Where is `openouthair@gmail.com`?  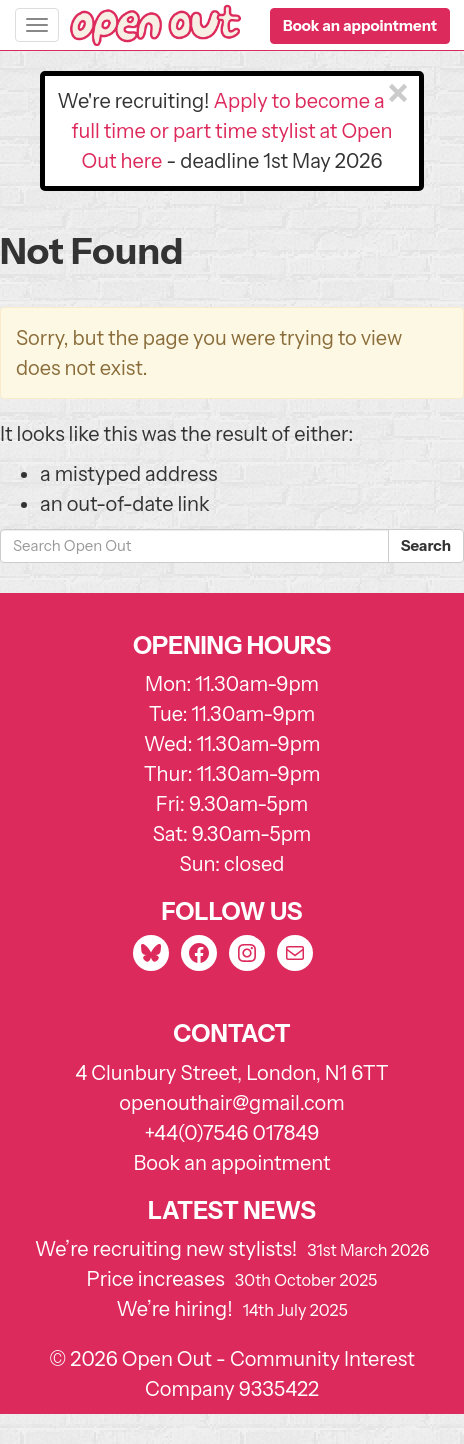
openouthair@gmail.com is located at coordinates (231, 1103).